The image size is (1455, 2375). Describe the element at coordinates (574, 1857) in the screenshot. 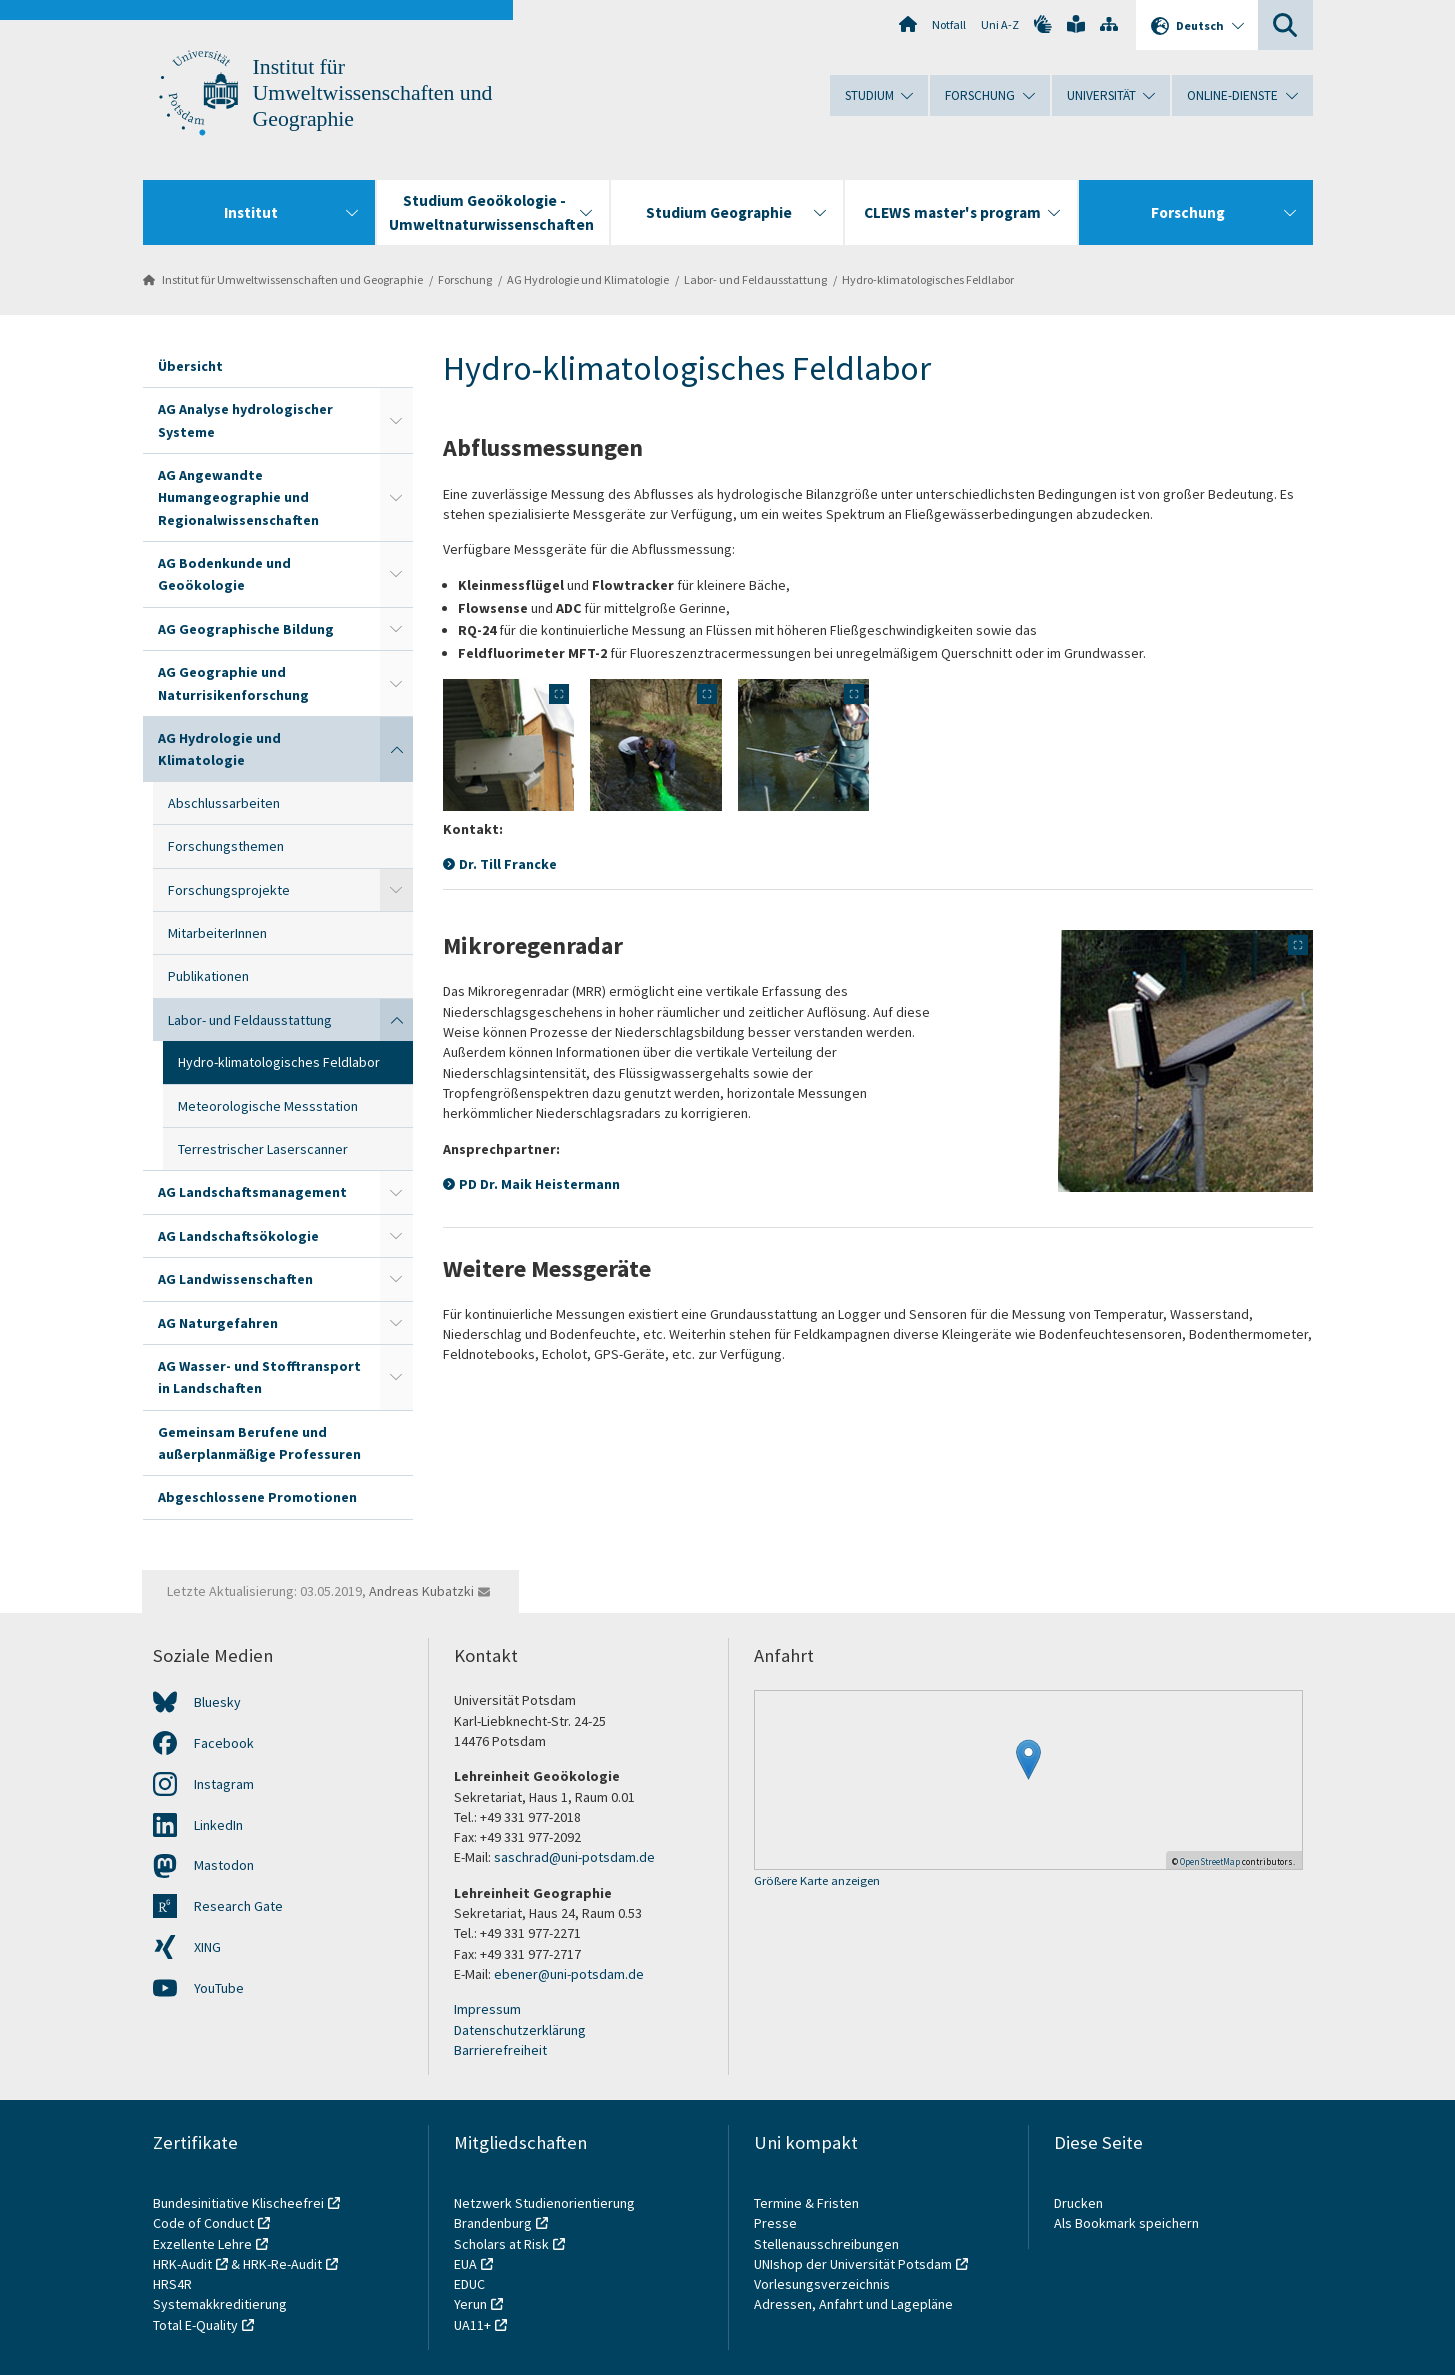

I see `saschrad@uni-potsdam.de` at that location.